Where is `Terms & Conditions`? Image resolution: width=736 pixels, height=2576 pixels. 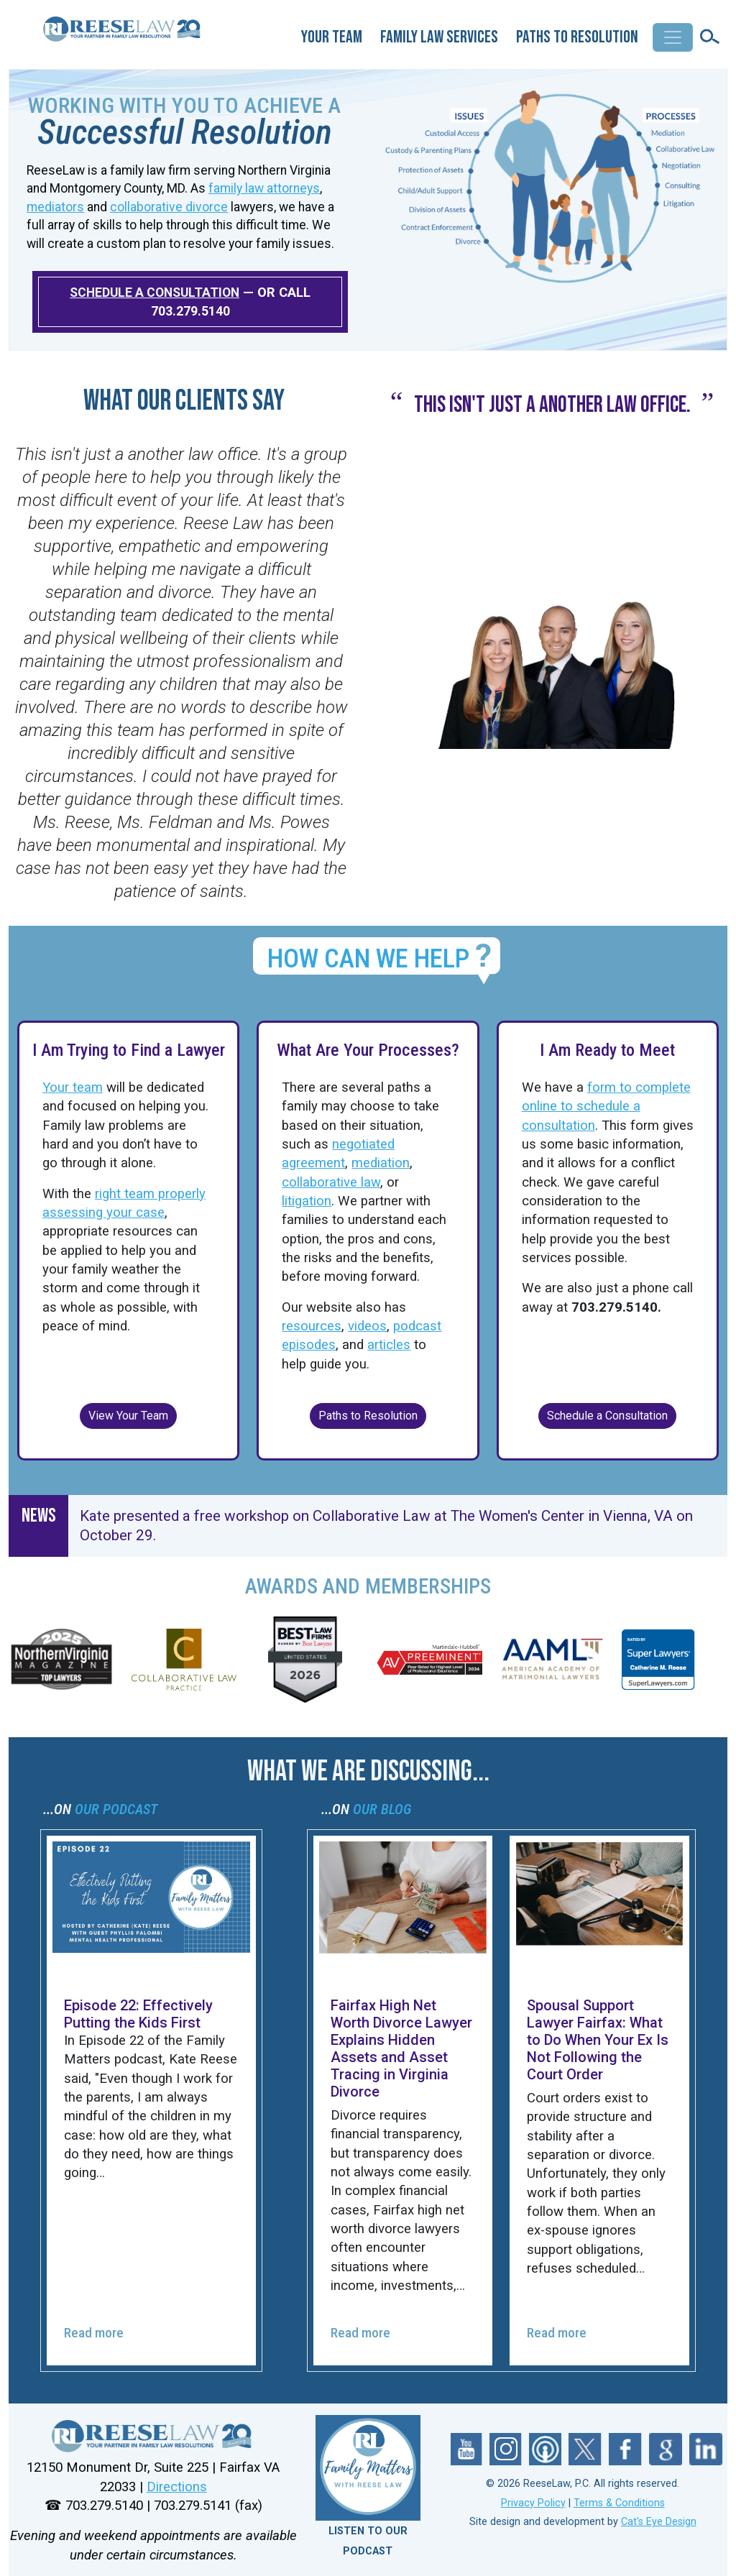
Terms & Conditions is located at coordinates (619, 2503).